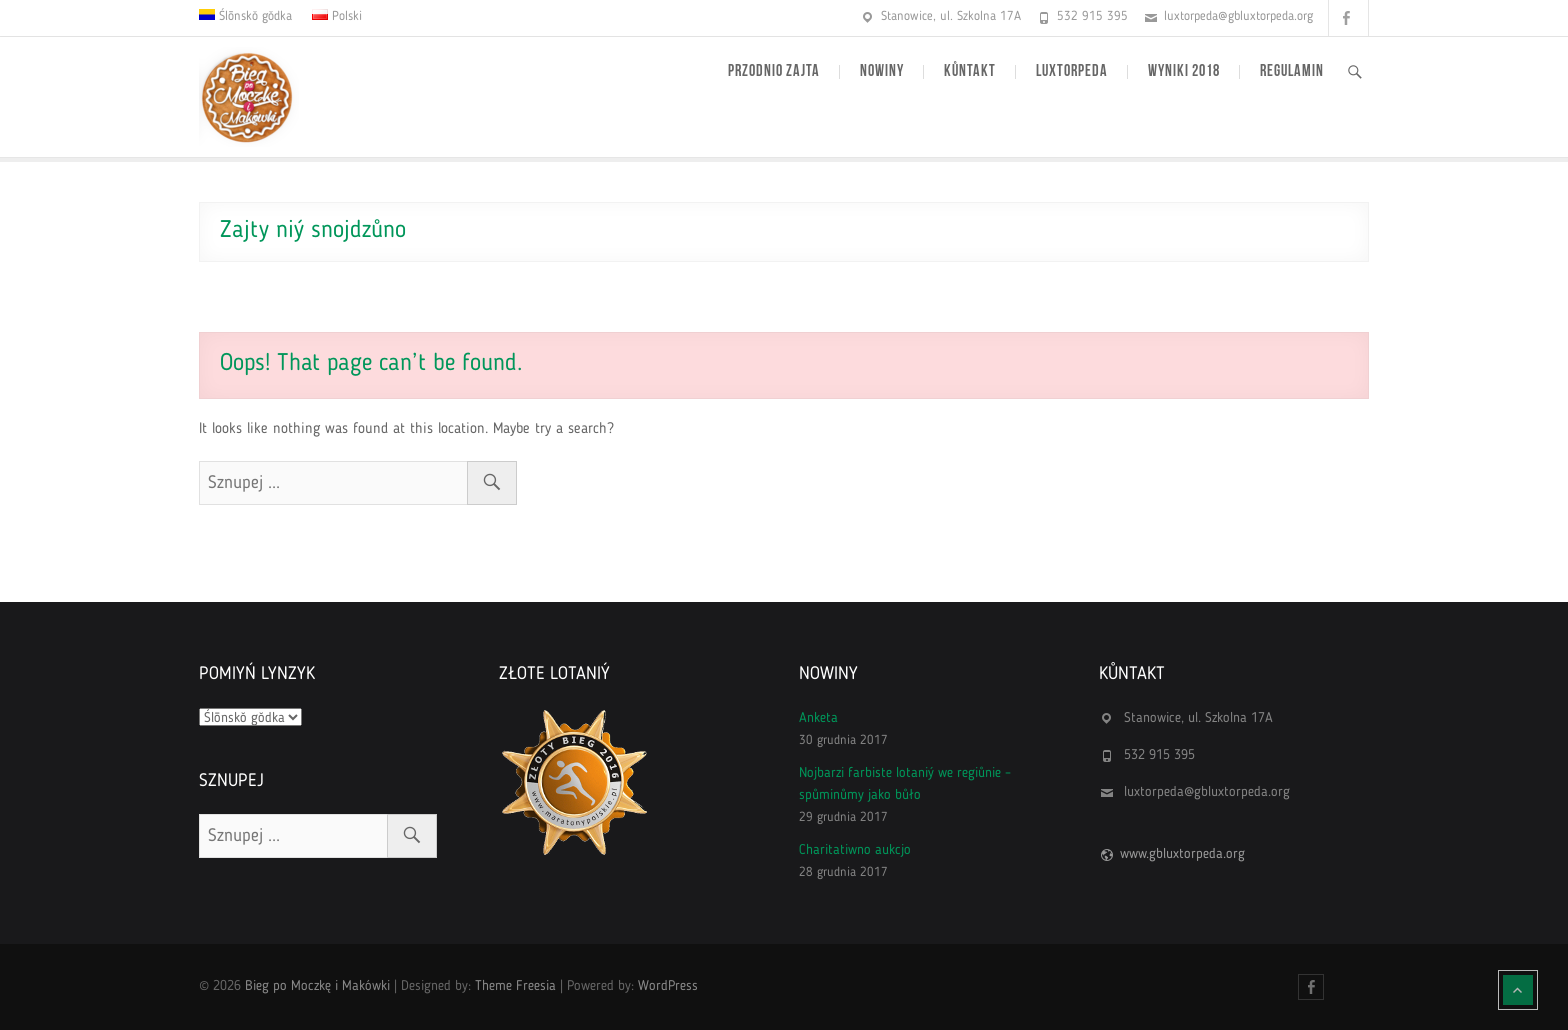  What do you see at coordinates (1238, 16) in the screenshot?
I see `luxtorpeda@gbluxtorpeda.org` at bounding box center [1238, 16].